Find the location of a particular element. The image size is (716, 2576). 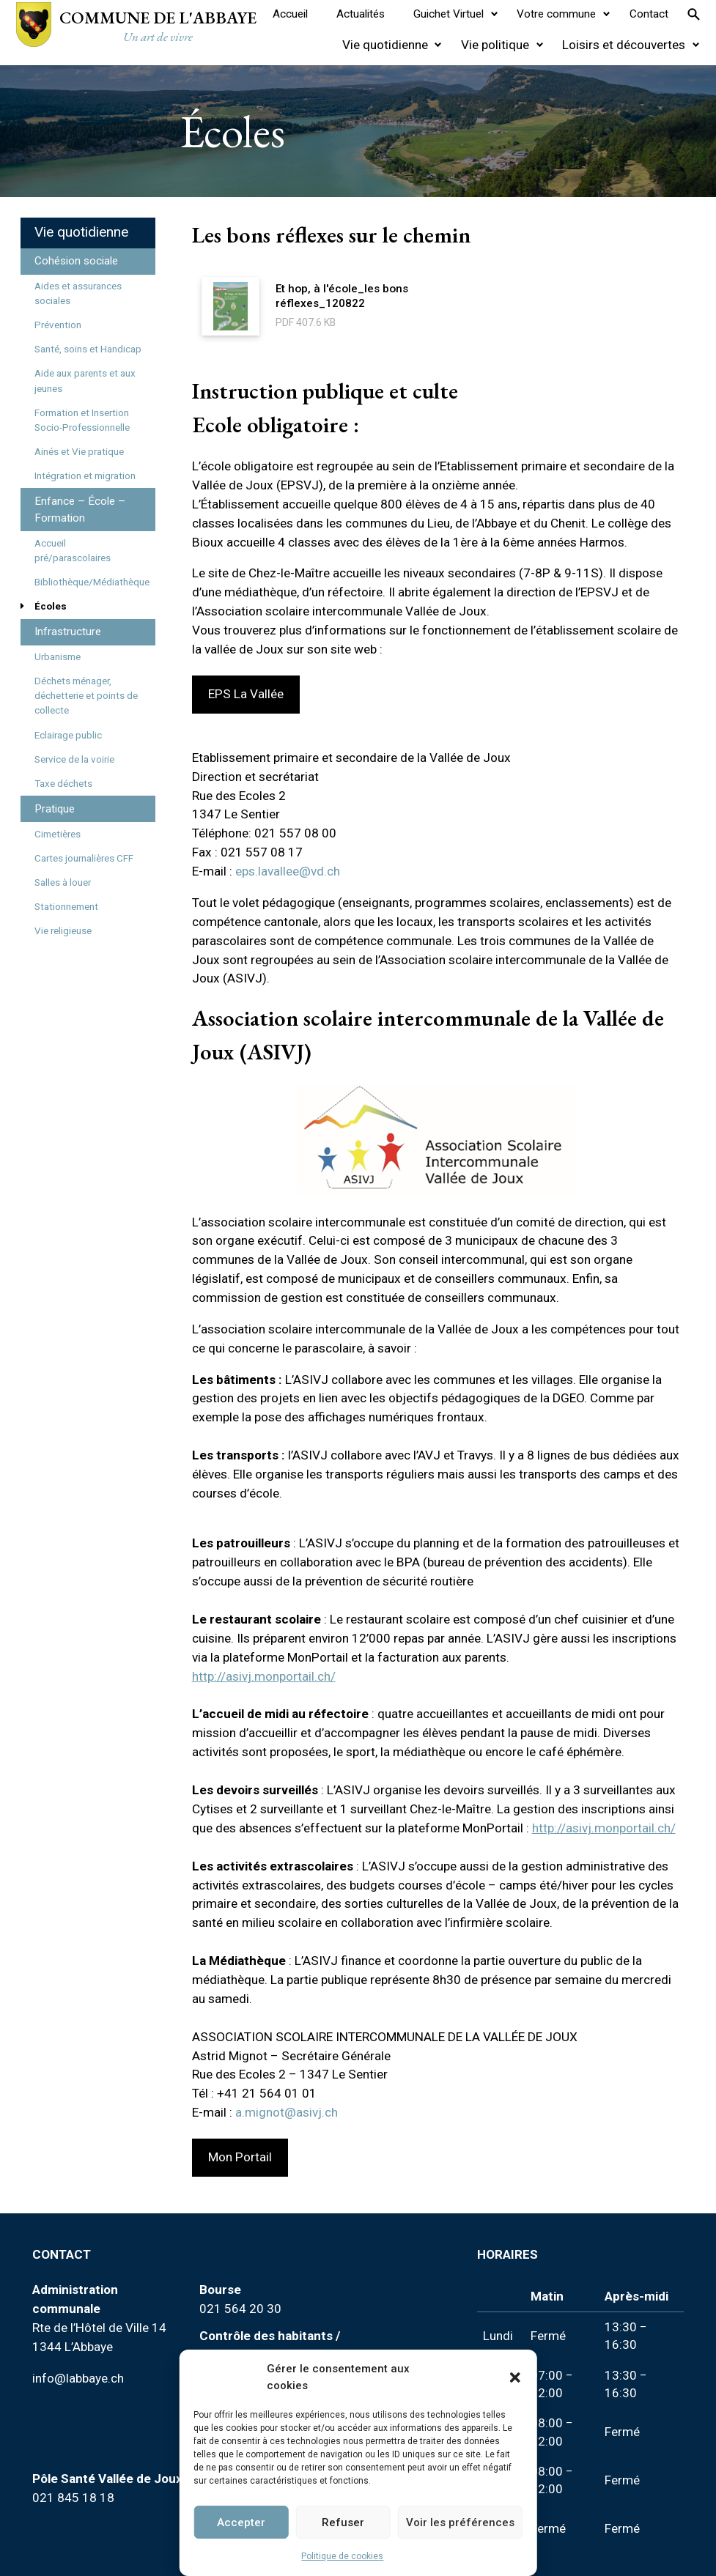

Mon Portail is located at coordinates (240, 2157).